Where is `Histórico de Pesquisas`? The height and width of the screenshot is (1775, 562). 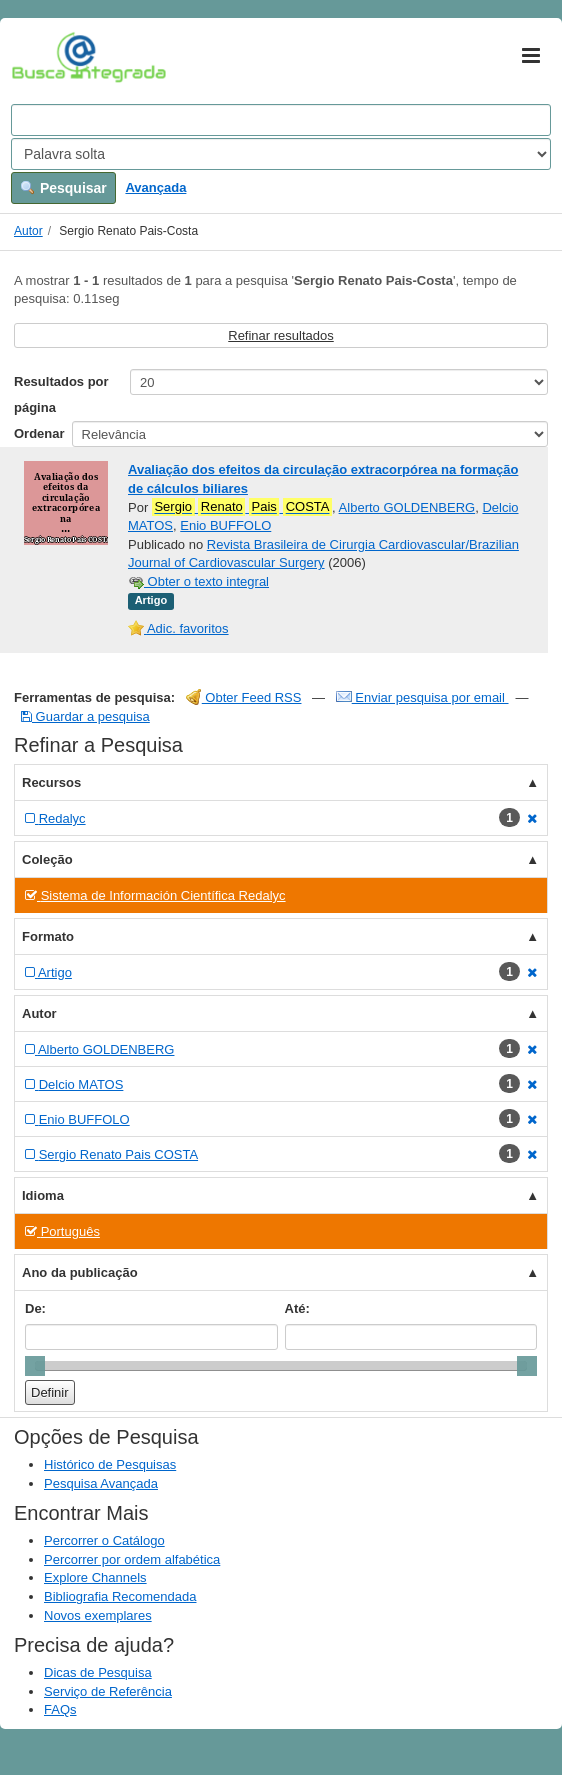
Histórico de Pesquisas is located at coordinates (110, 1464).